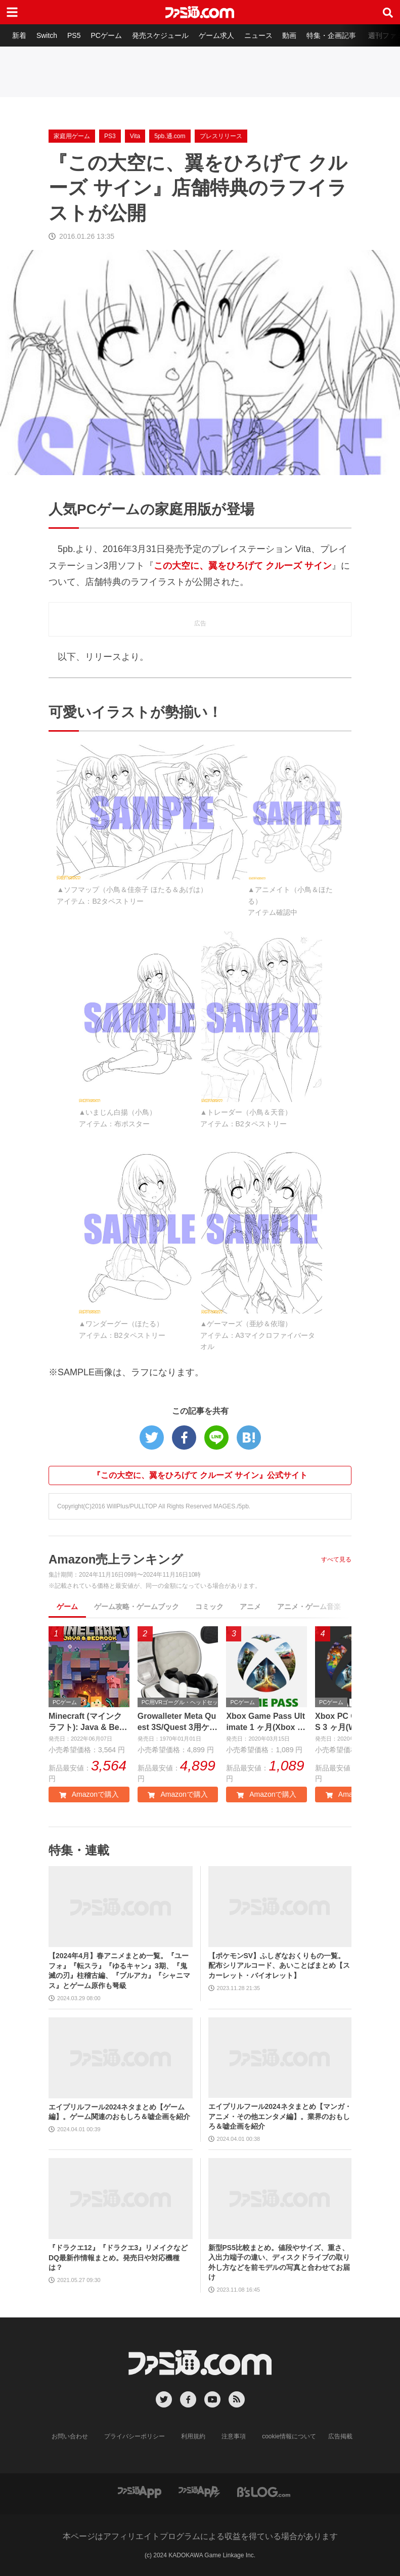  I want to click on ゲーム求人, so click(216, 35).